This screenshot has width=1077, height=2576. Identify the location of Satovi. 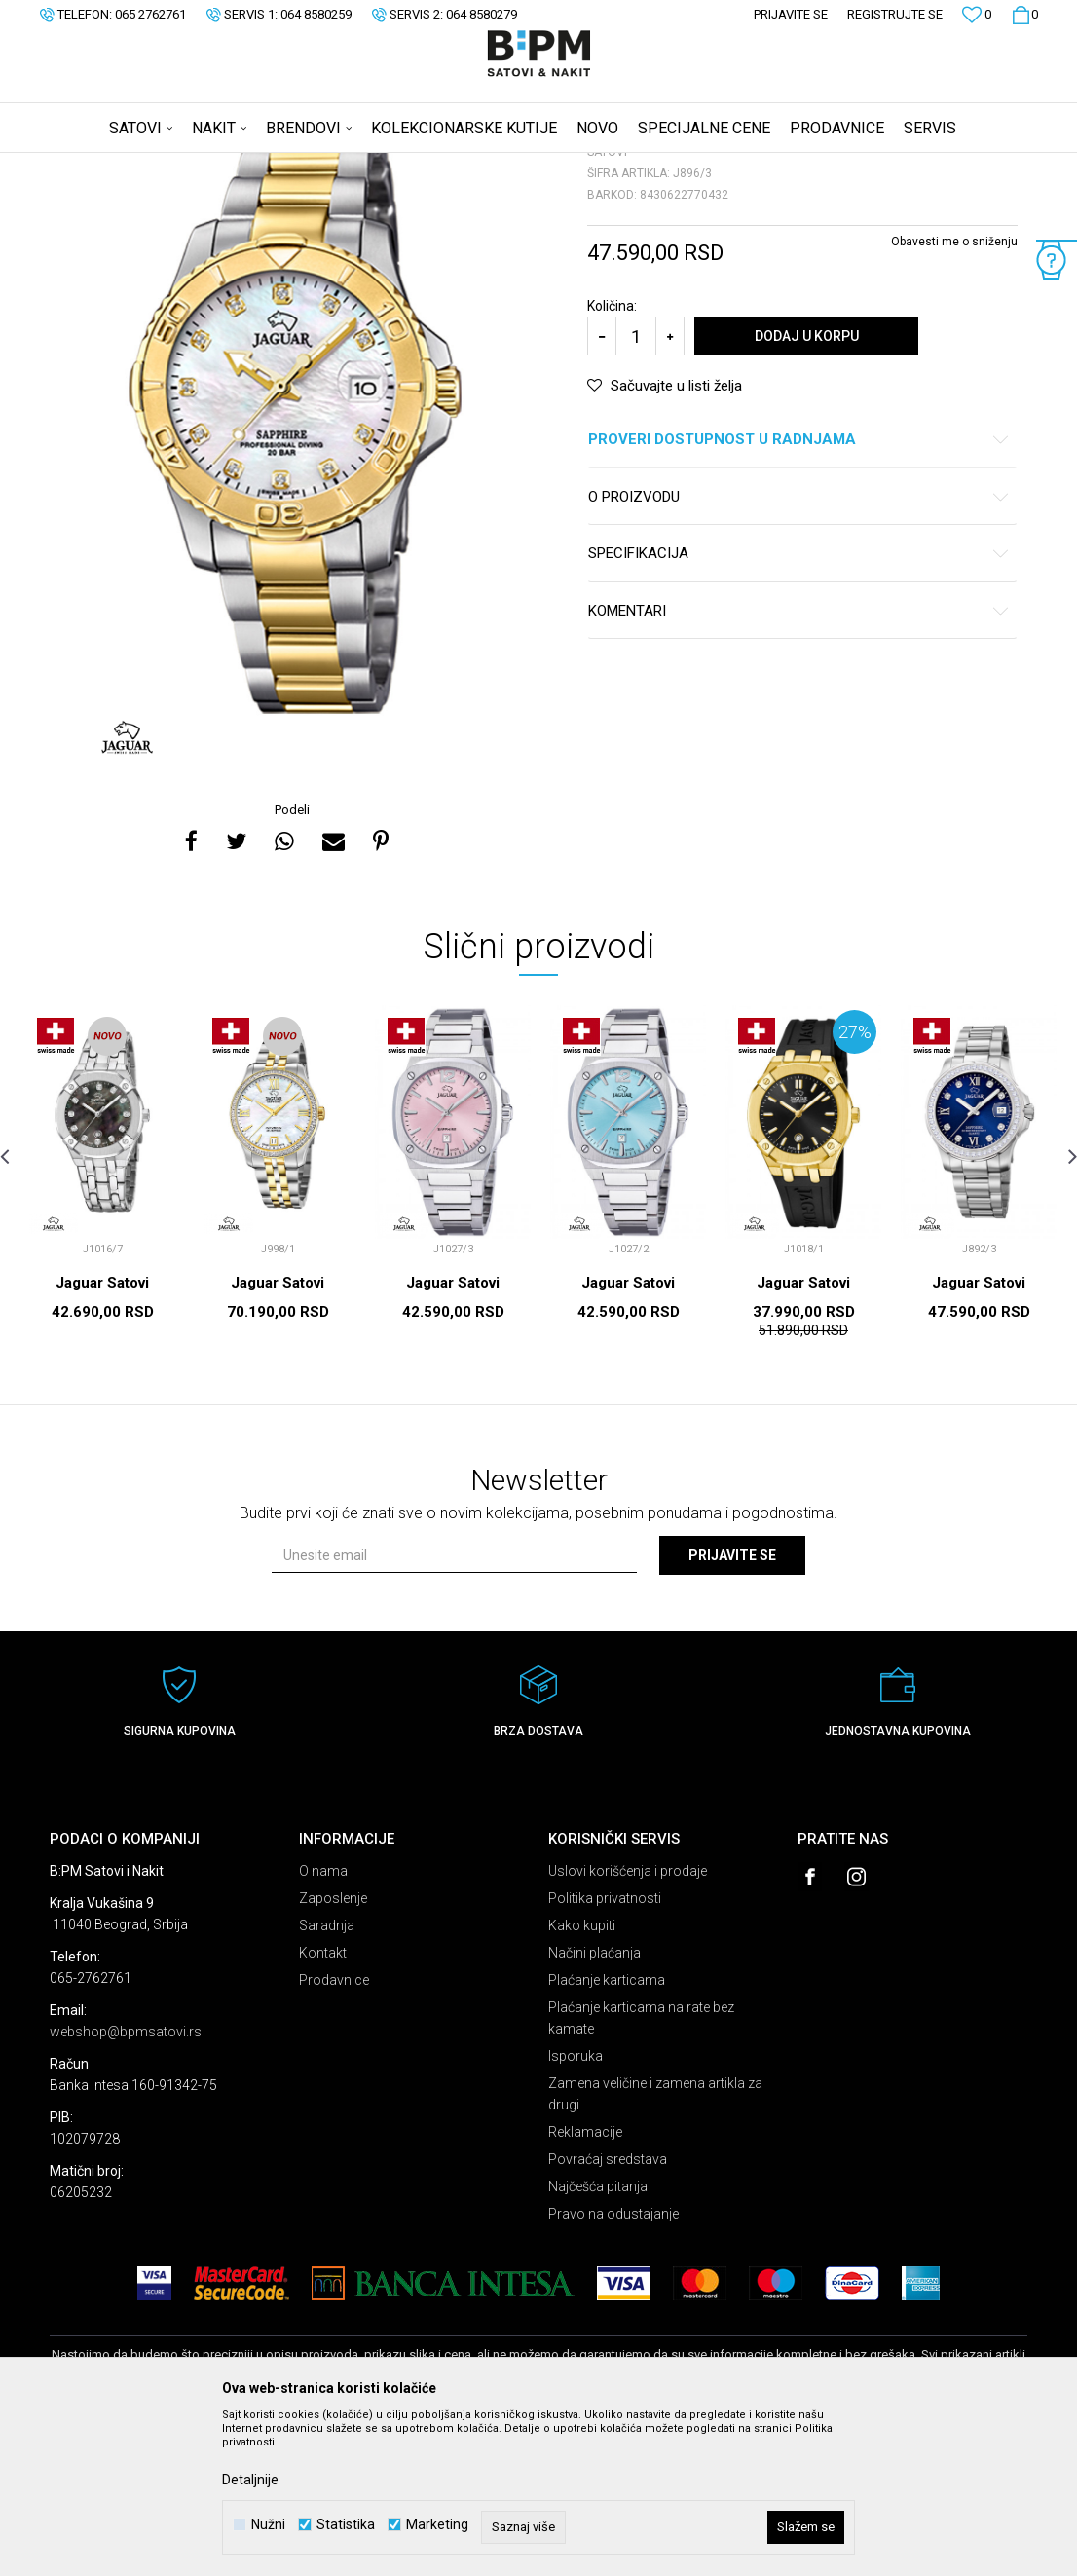
(244, 165).